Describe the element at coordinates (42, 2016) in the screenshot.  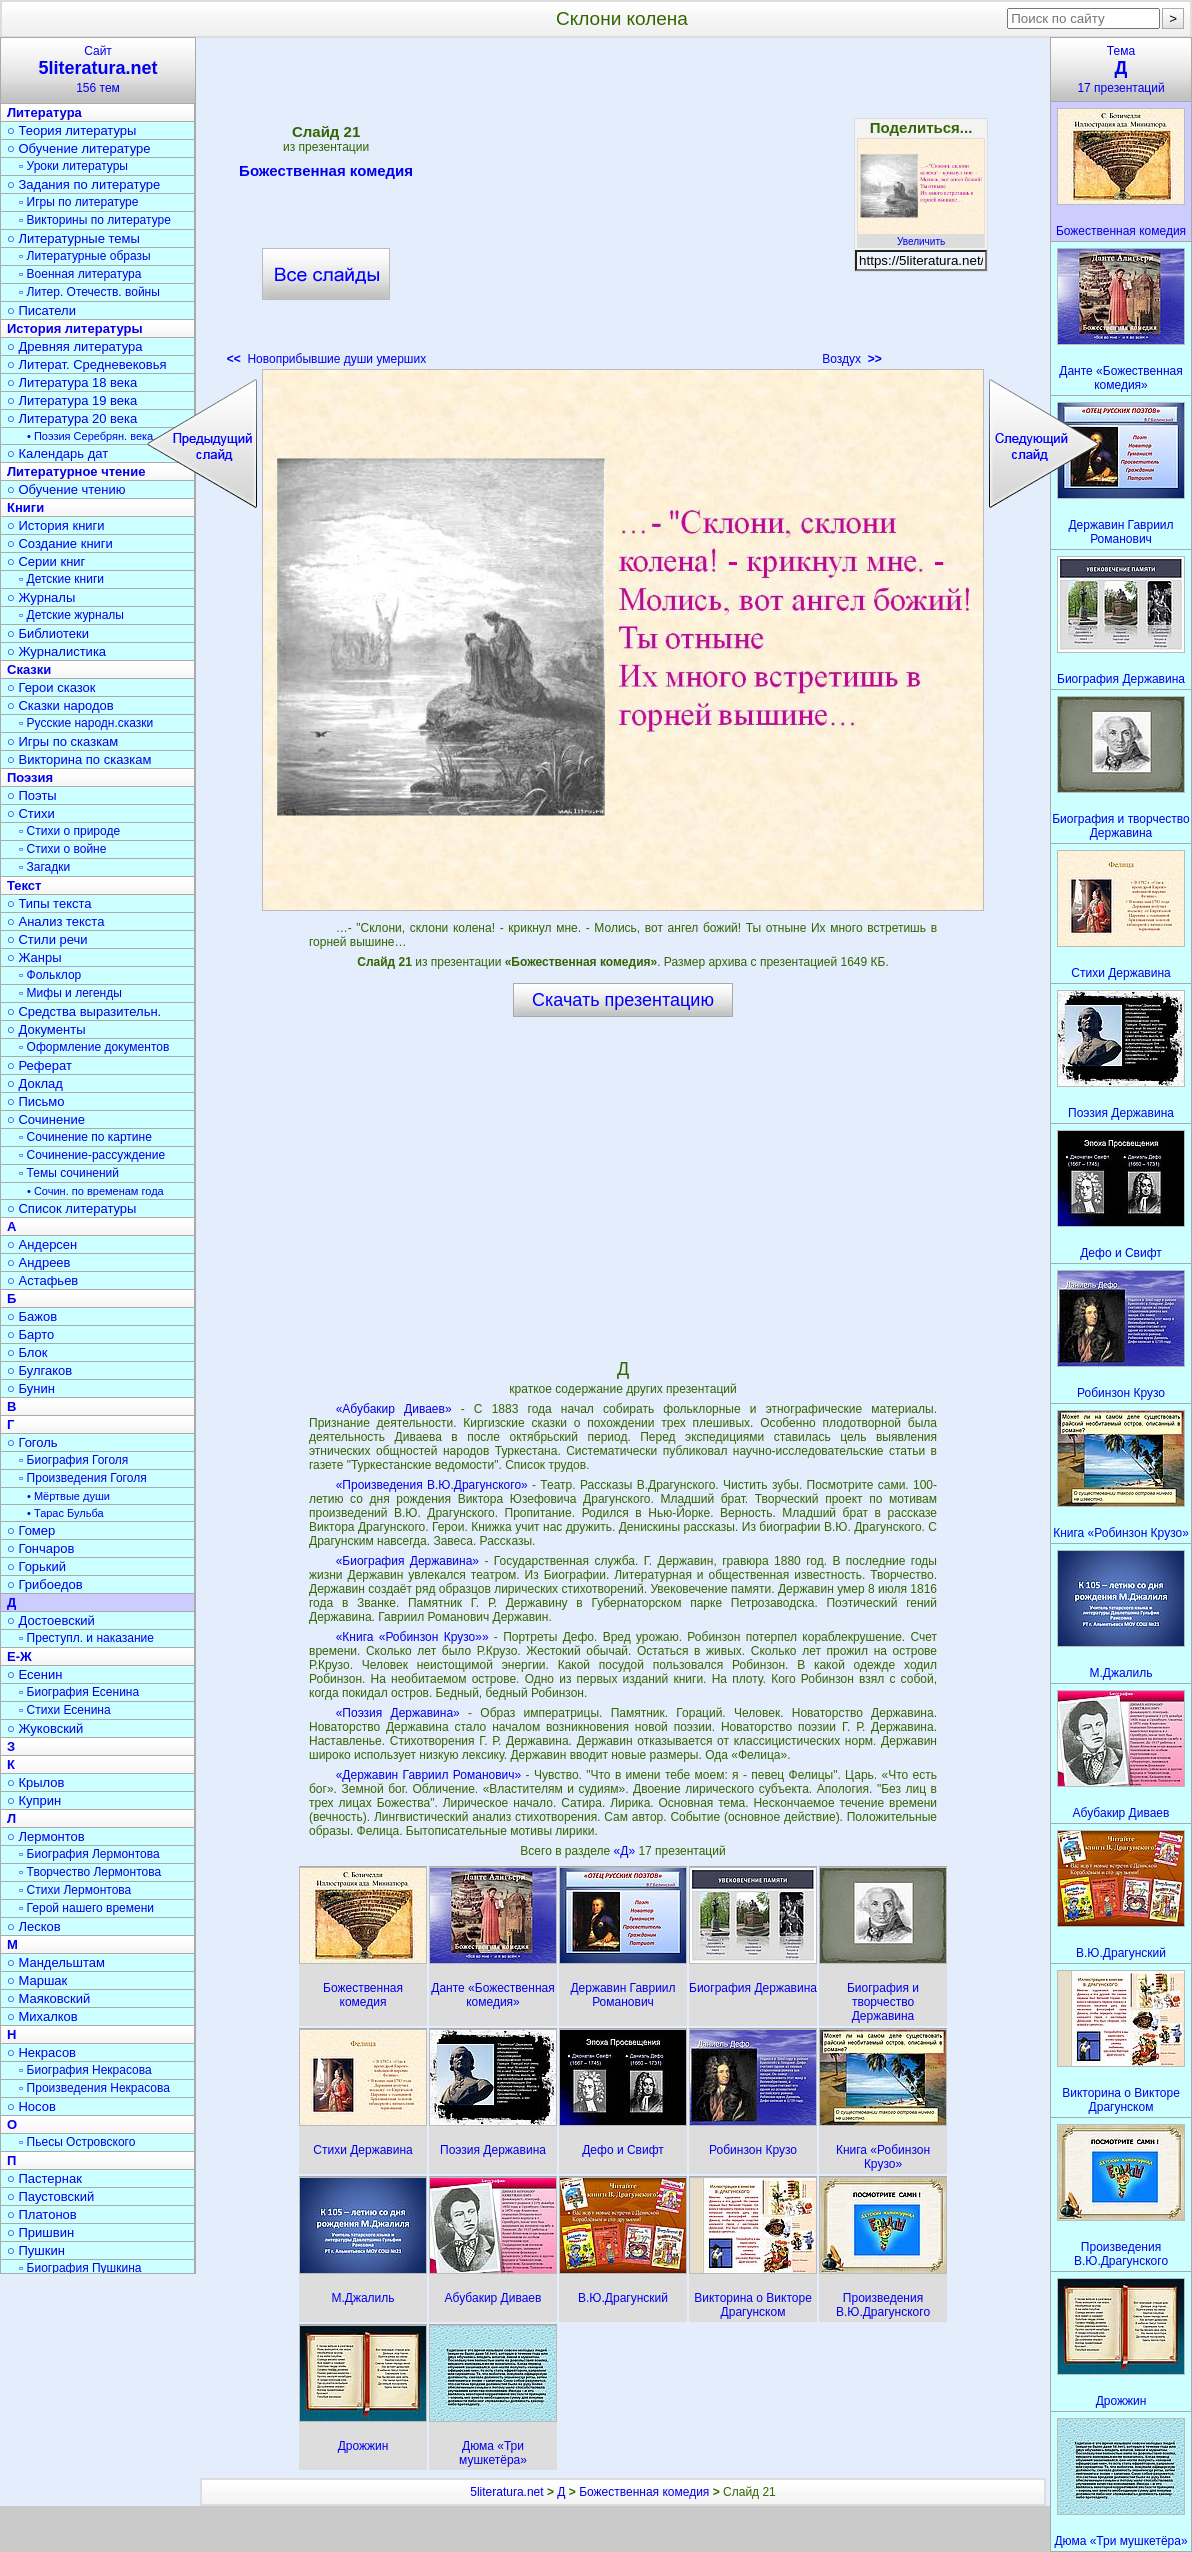
I see `○ Михалков` at that location.